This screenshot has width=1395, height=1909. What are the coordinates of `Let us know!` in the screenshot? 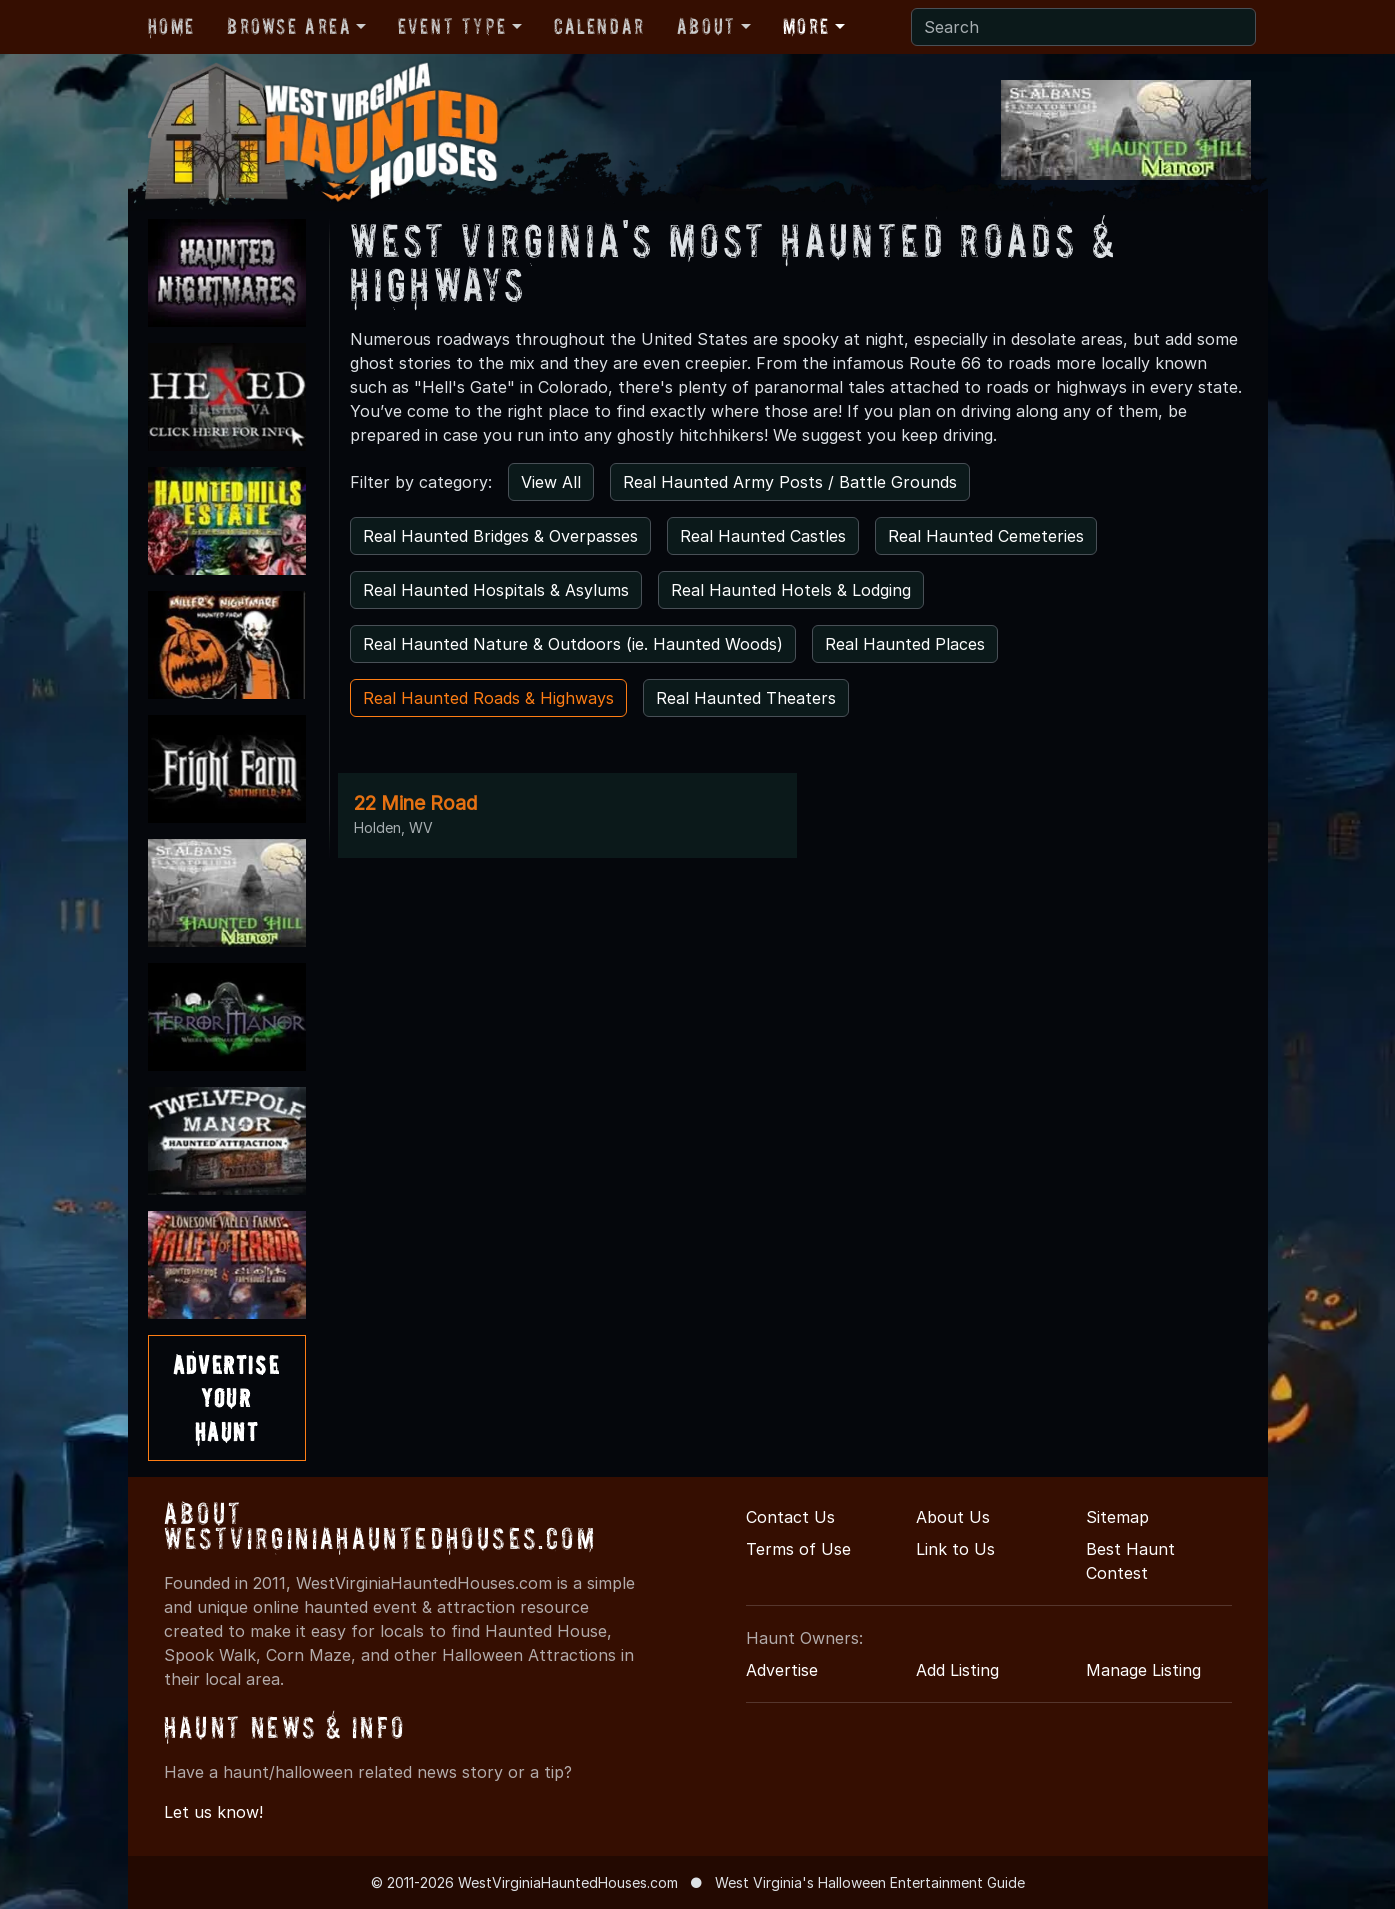 It's located at (213, 1812).